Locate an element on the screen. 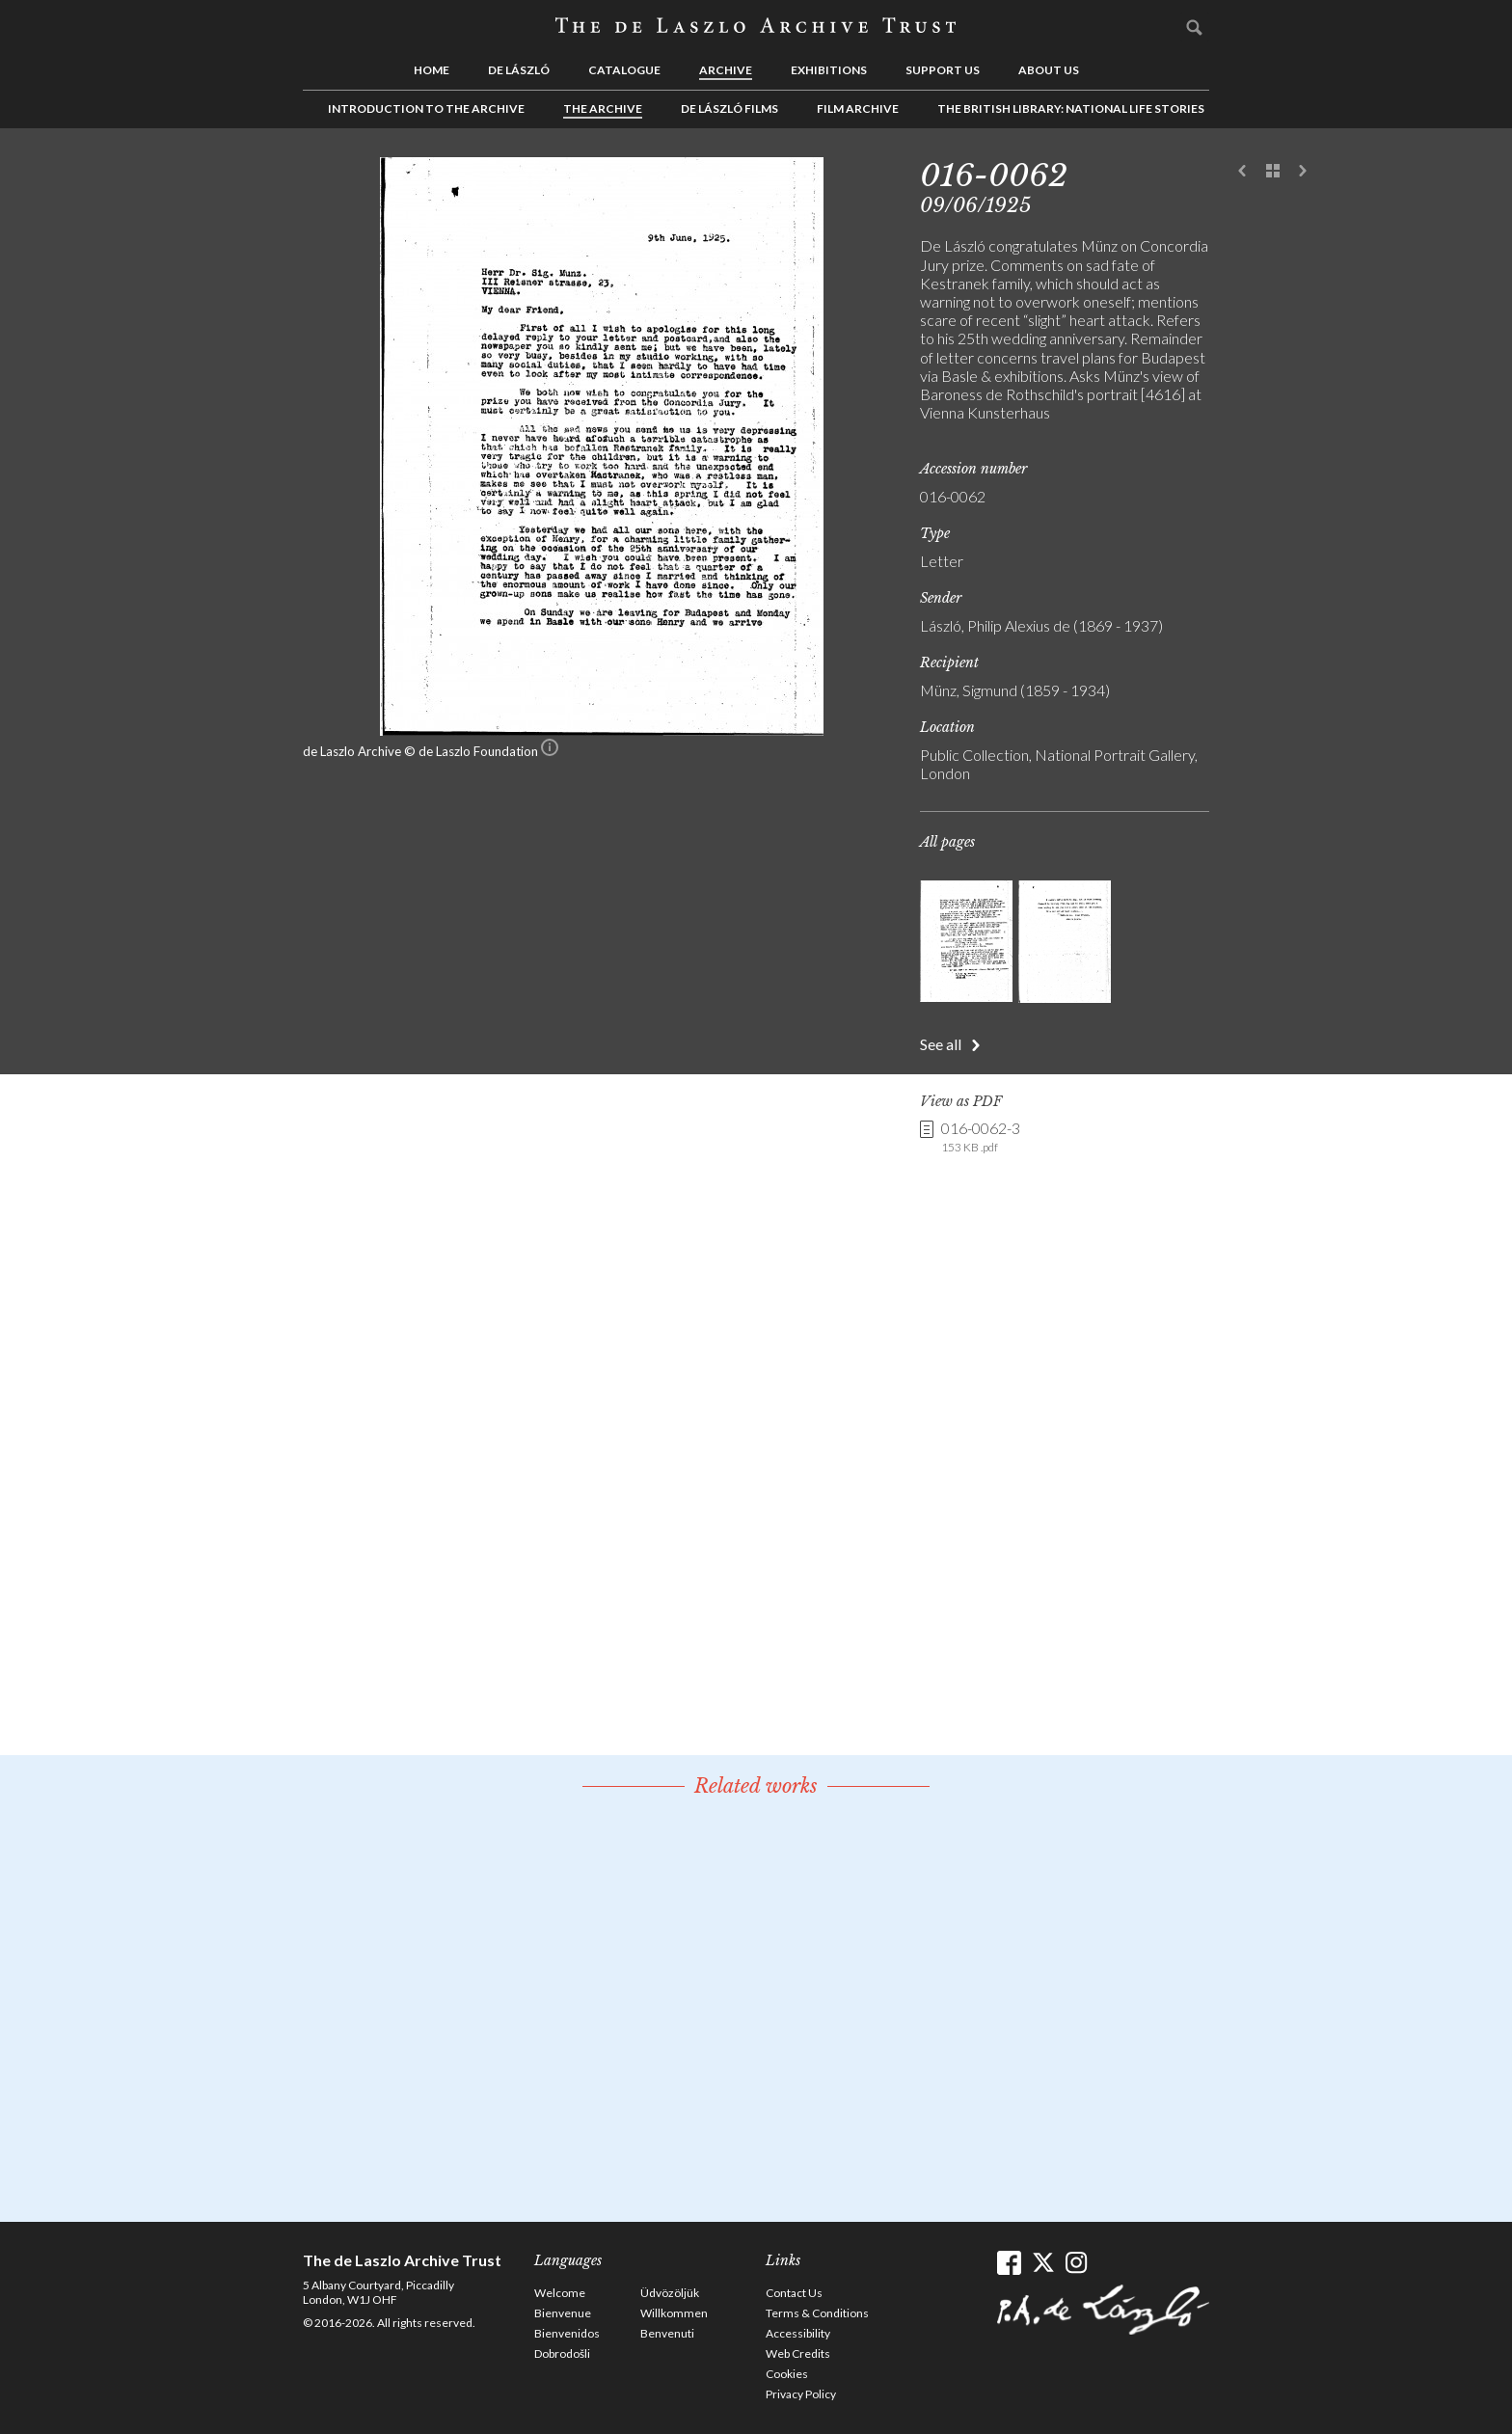 The image size is (1512, 2434). Web Credits is located at coordinates (798, 2353).